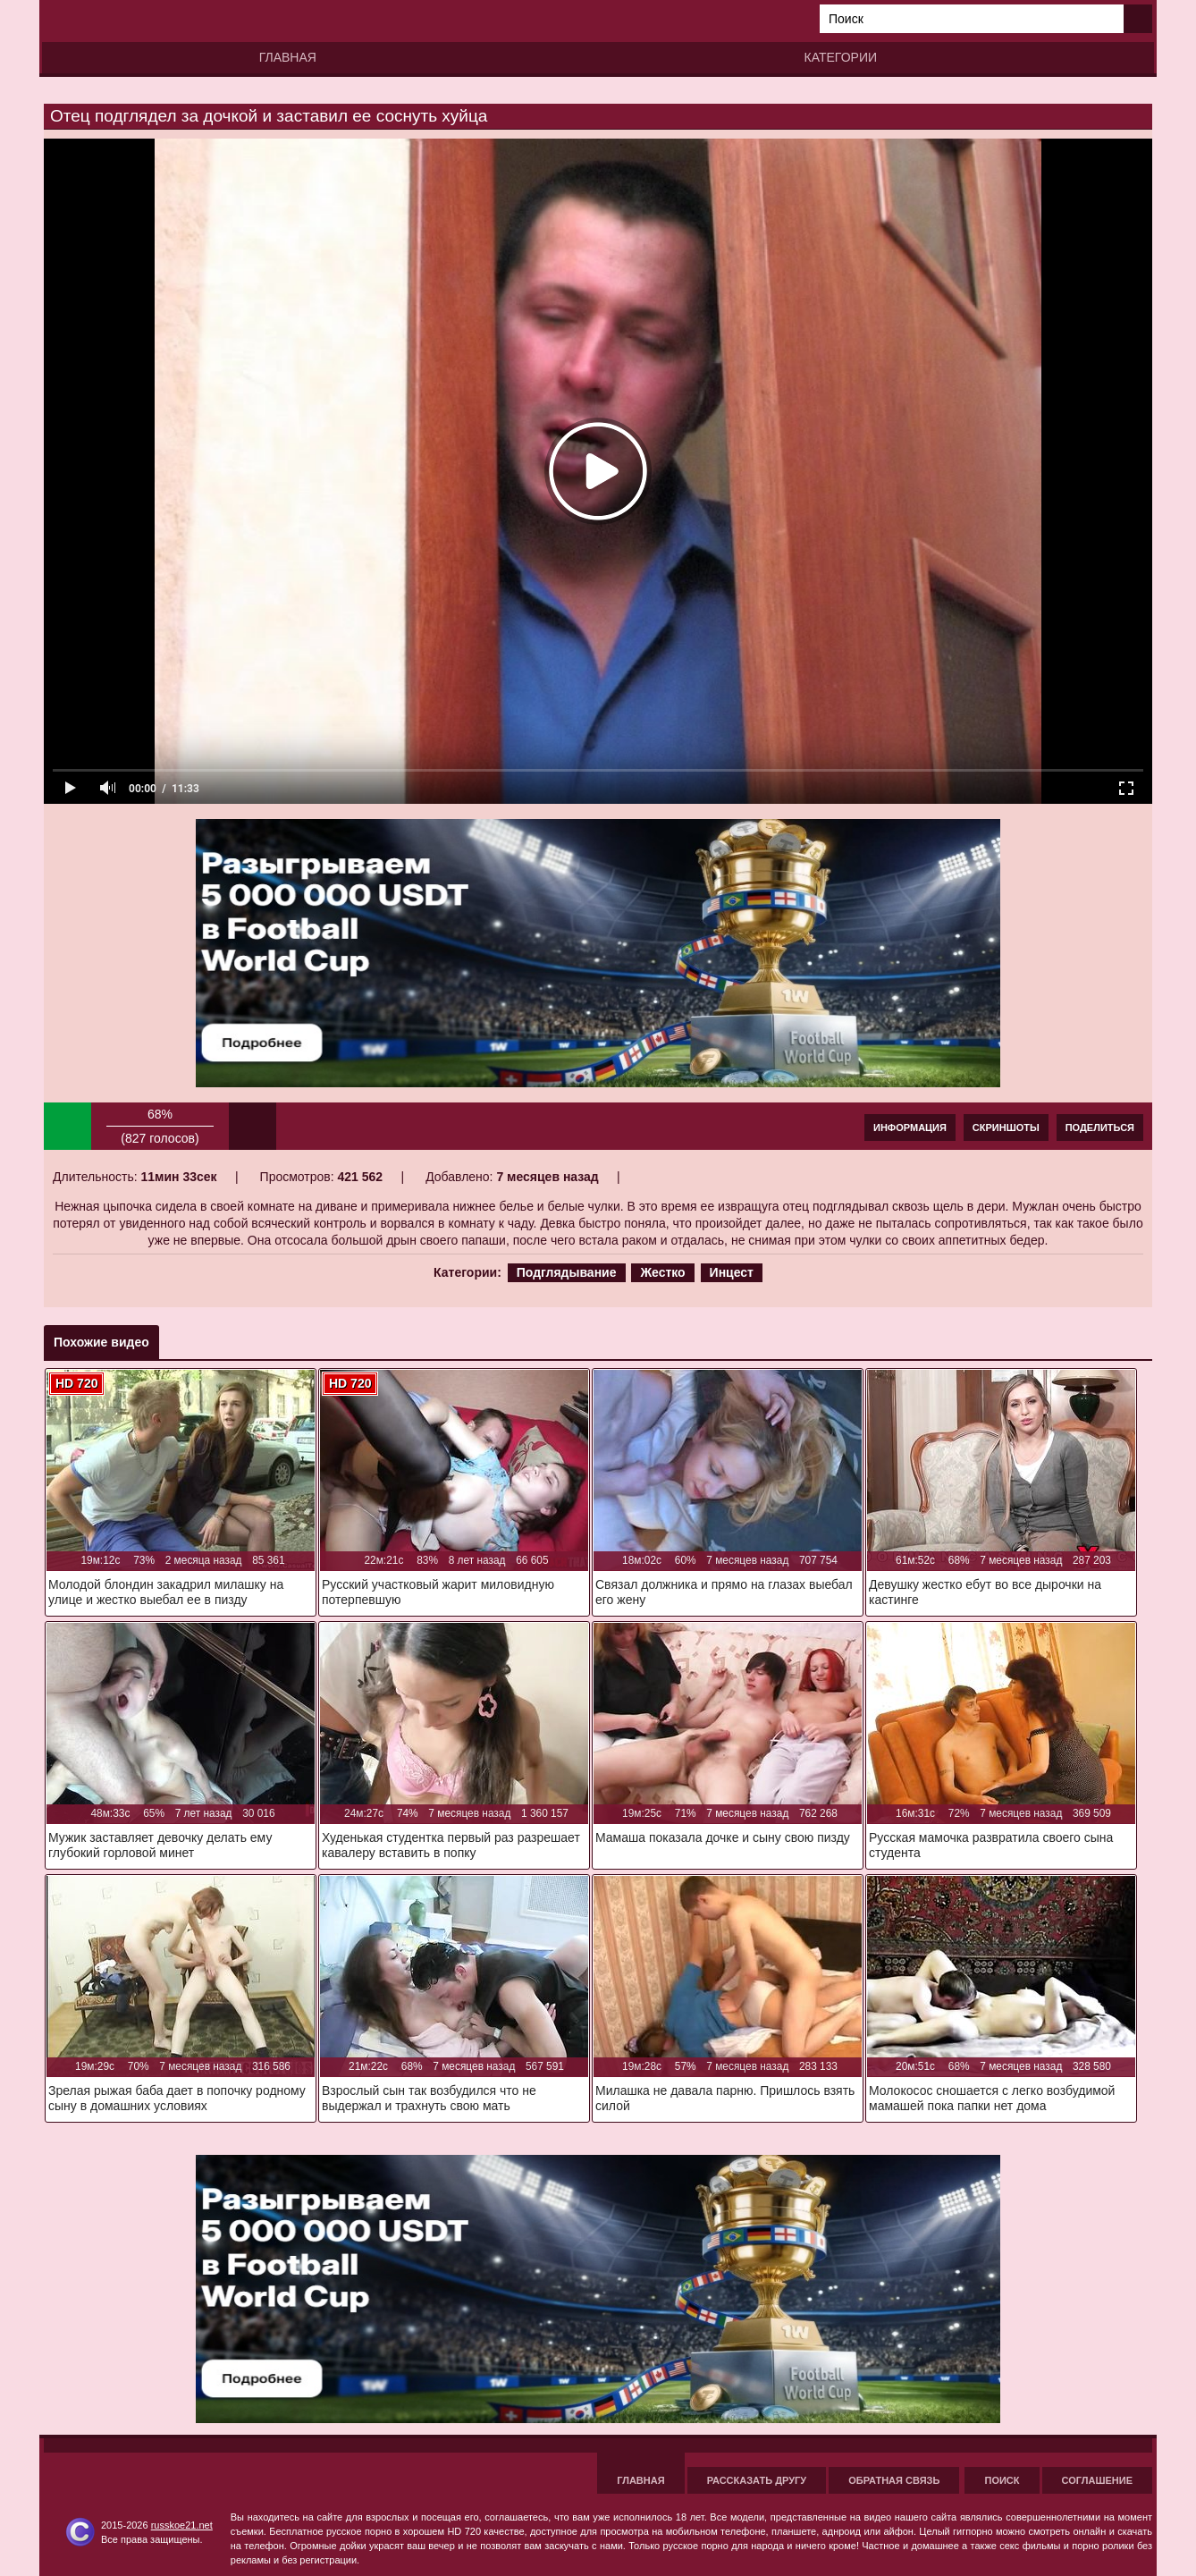 This screenshot has width=1196, height=2576. I want to click on russkoe21.net, so click(182, 2525).